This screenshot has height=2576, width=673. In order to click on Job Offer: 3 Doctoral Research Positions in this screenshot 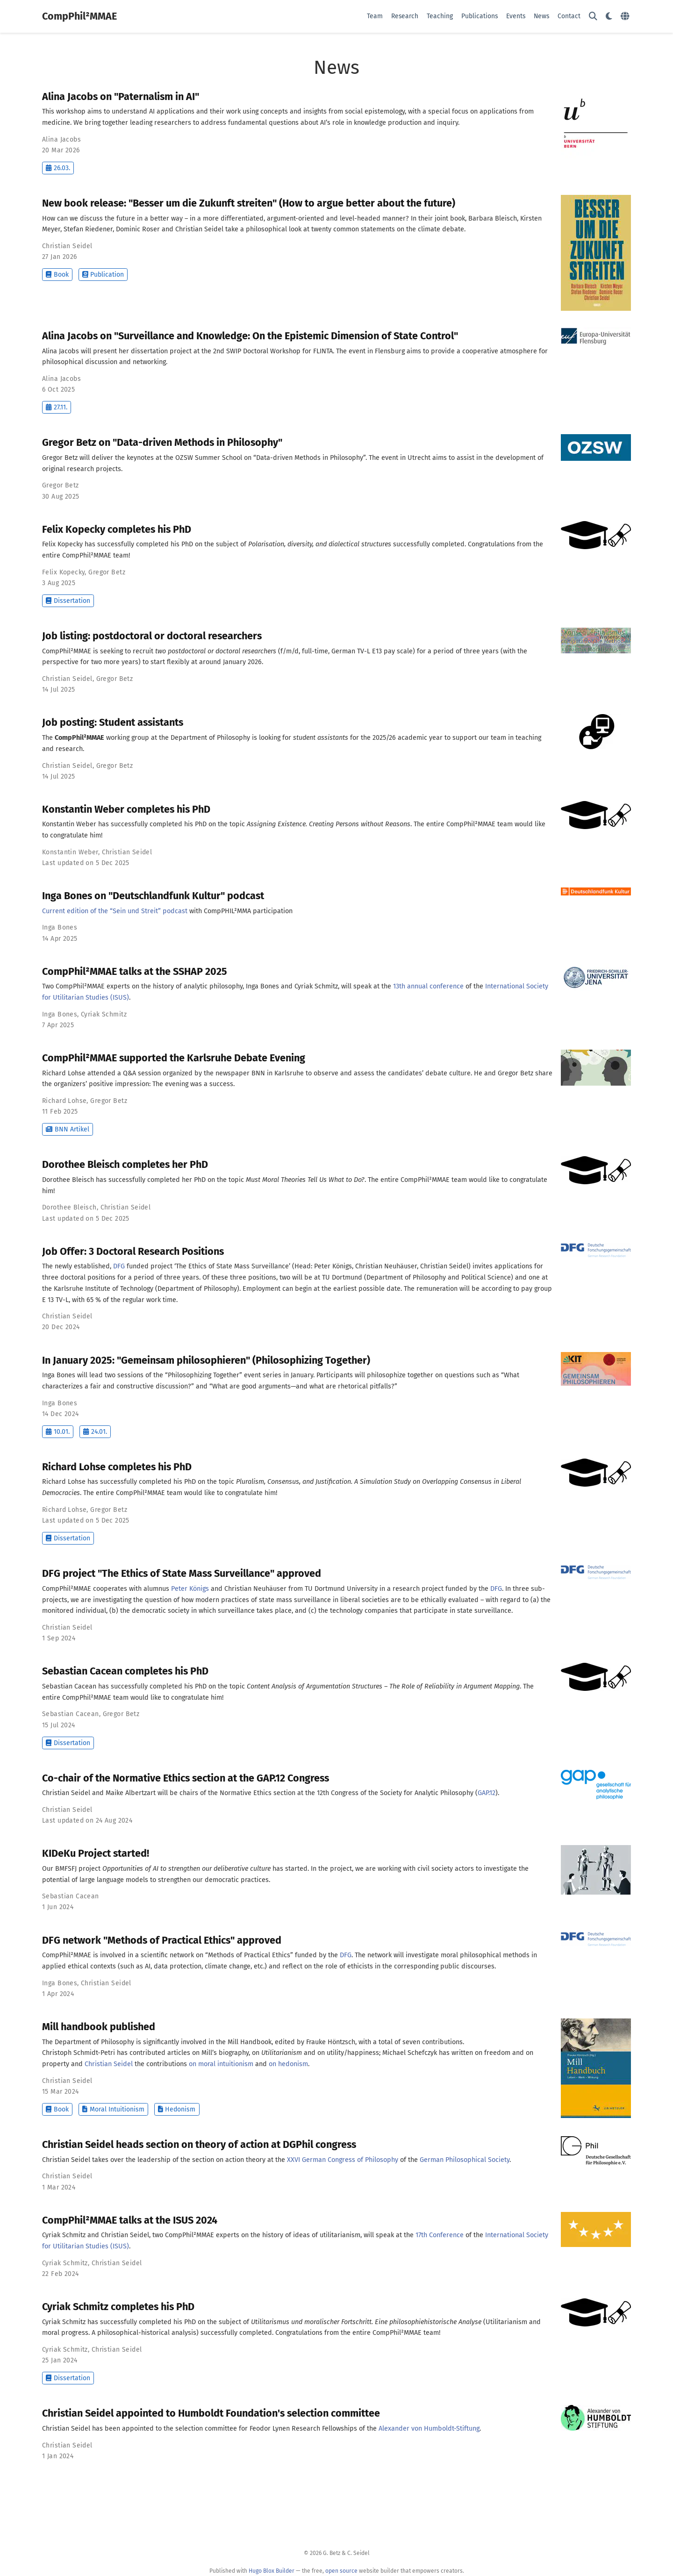, I will do `click(133, 1251)`.